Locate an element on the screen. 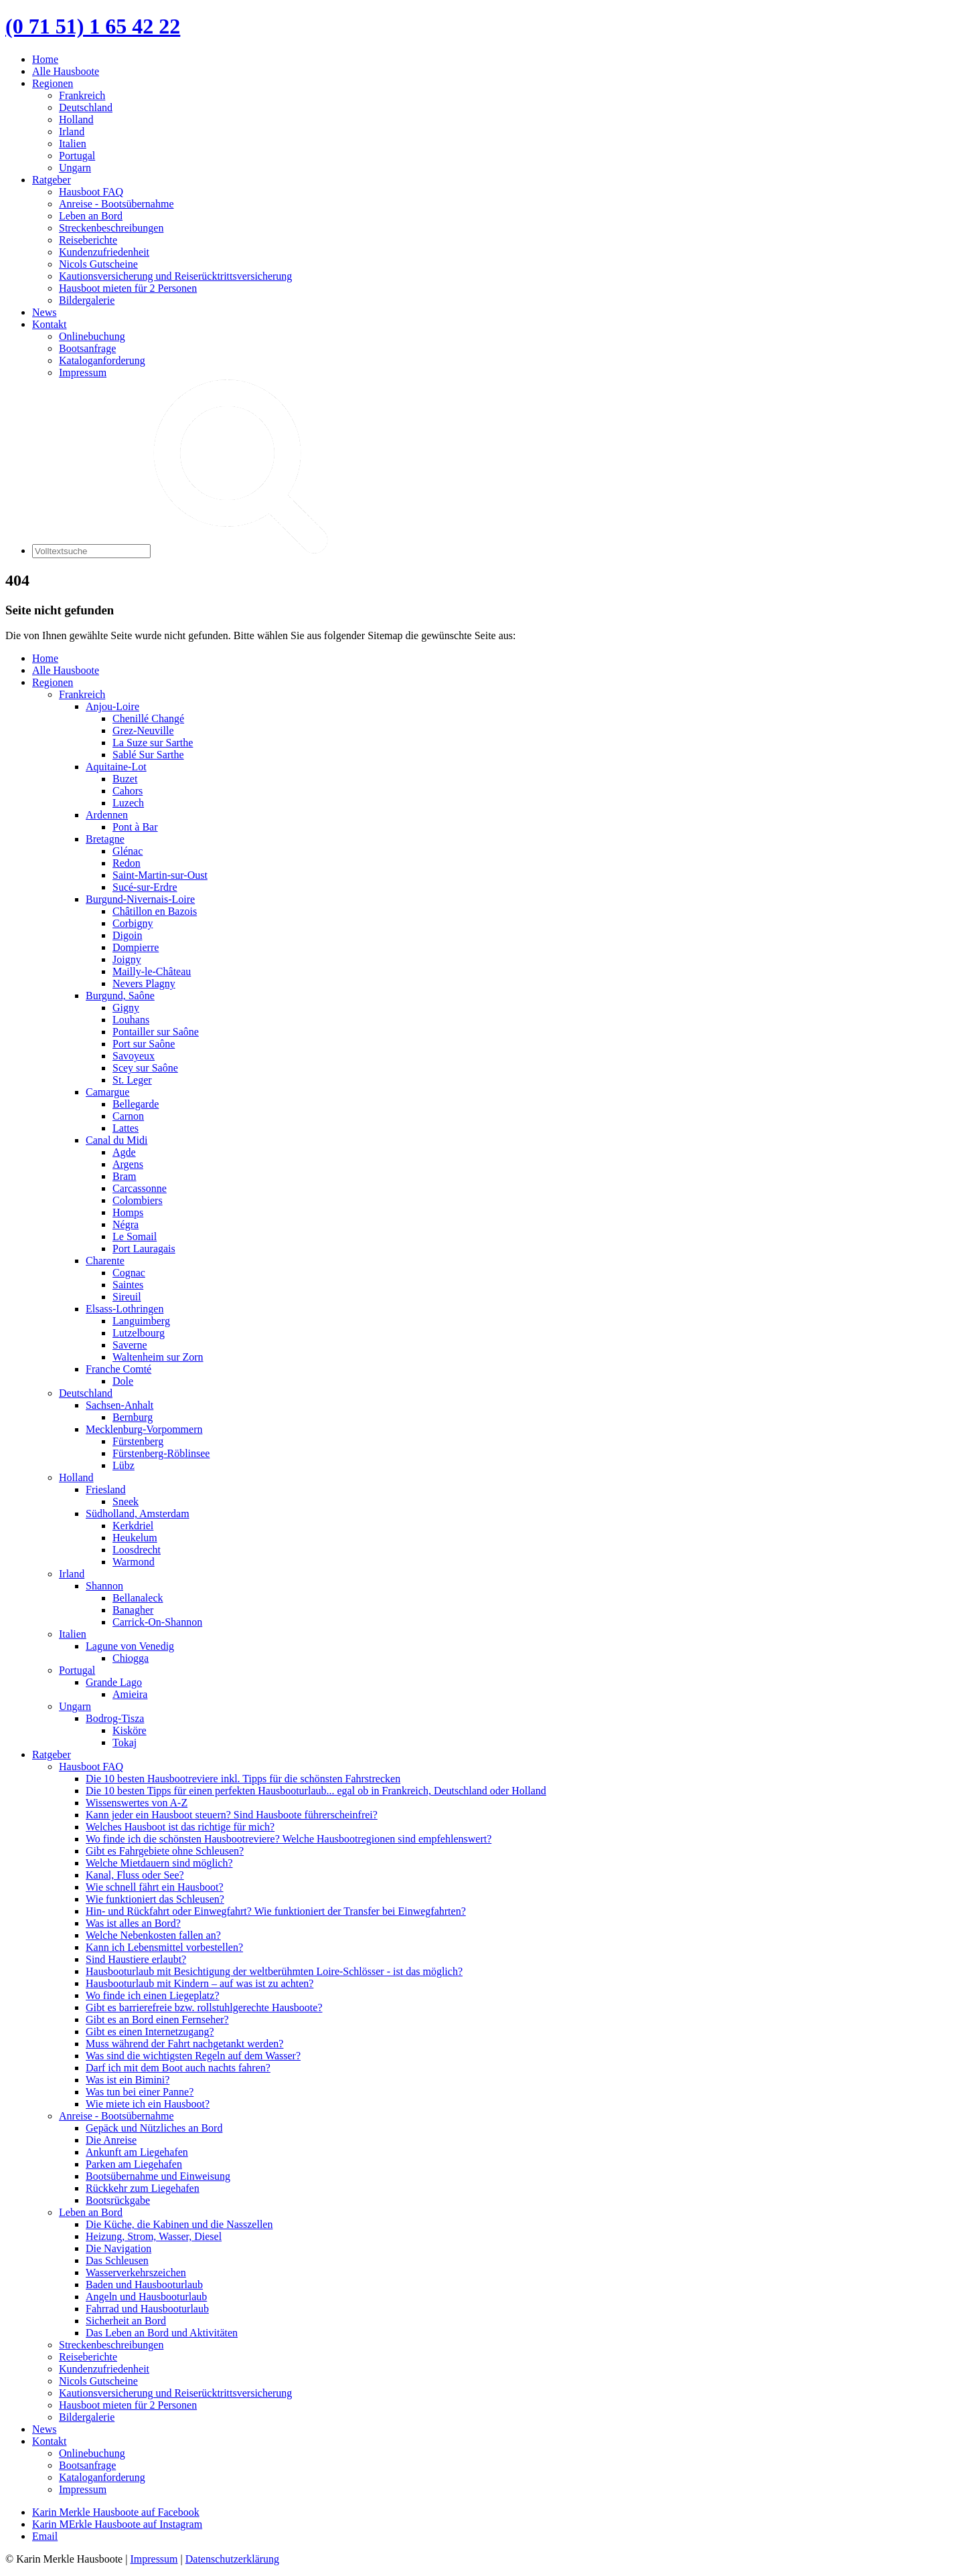 Image resolution: width=964 pixels, height=2576 pixels. Chiogga is located at coordinates (130, 1658).